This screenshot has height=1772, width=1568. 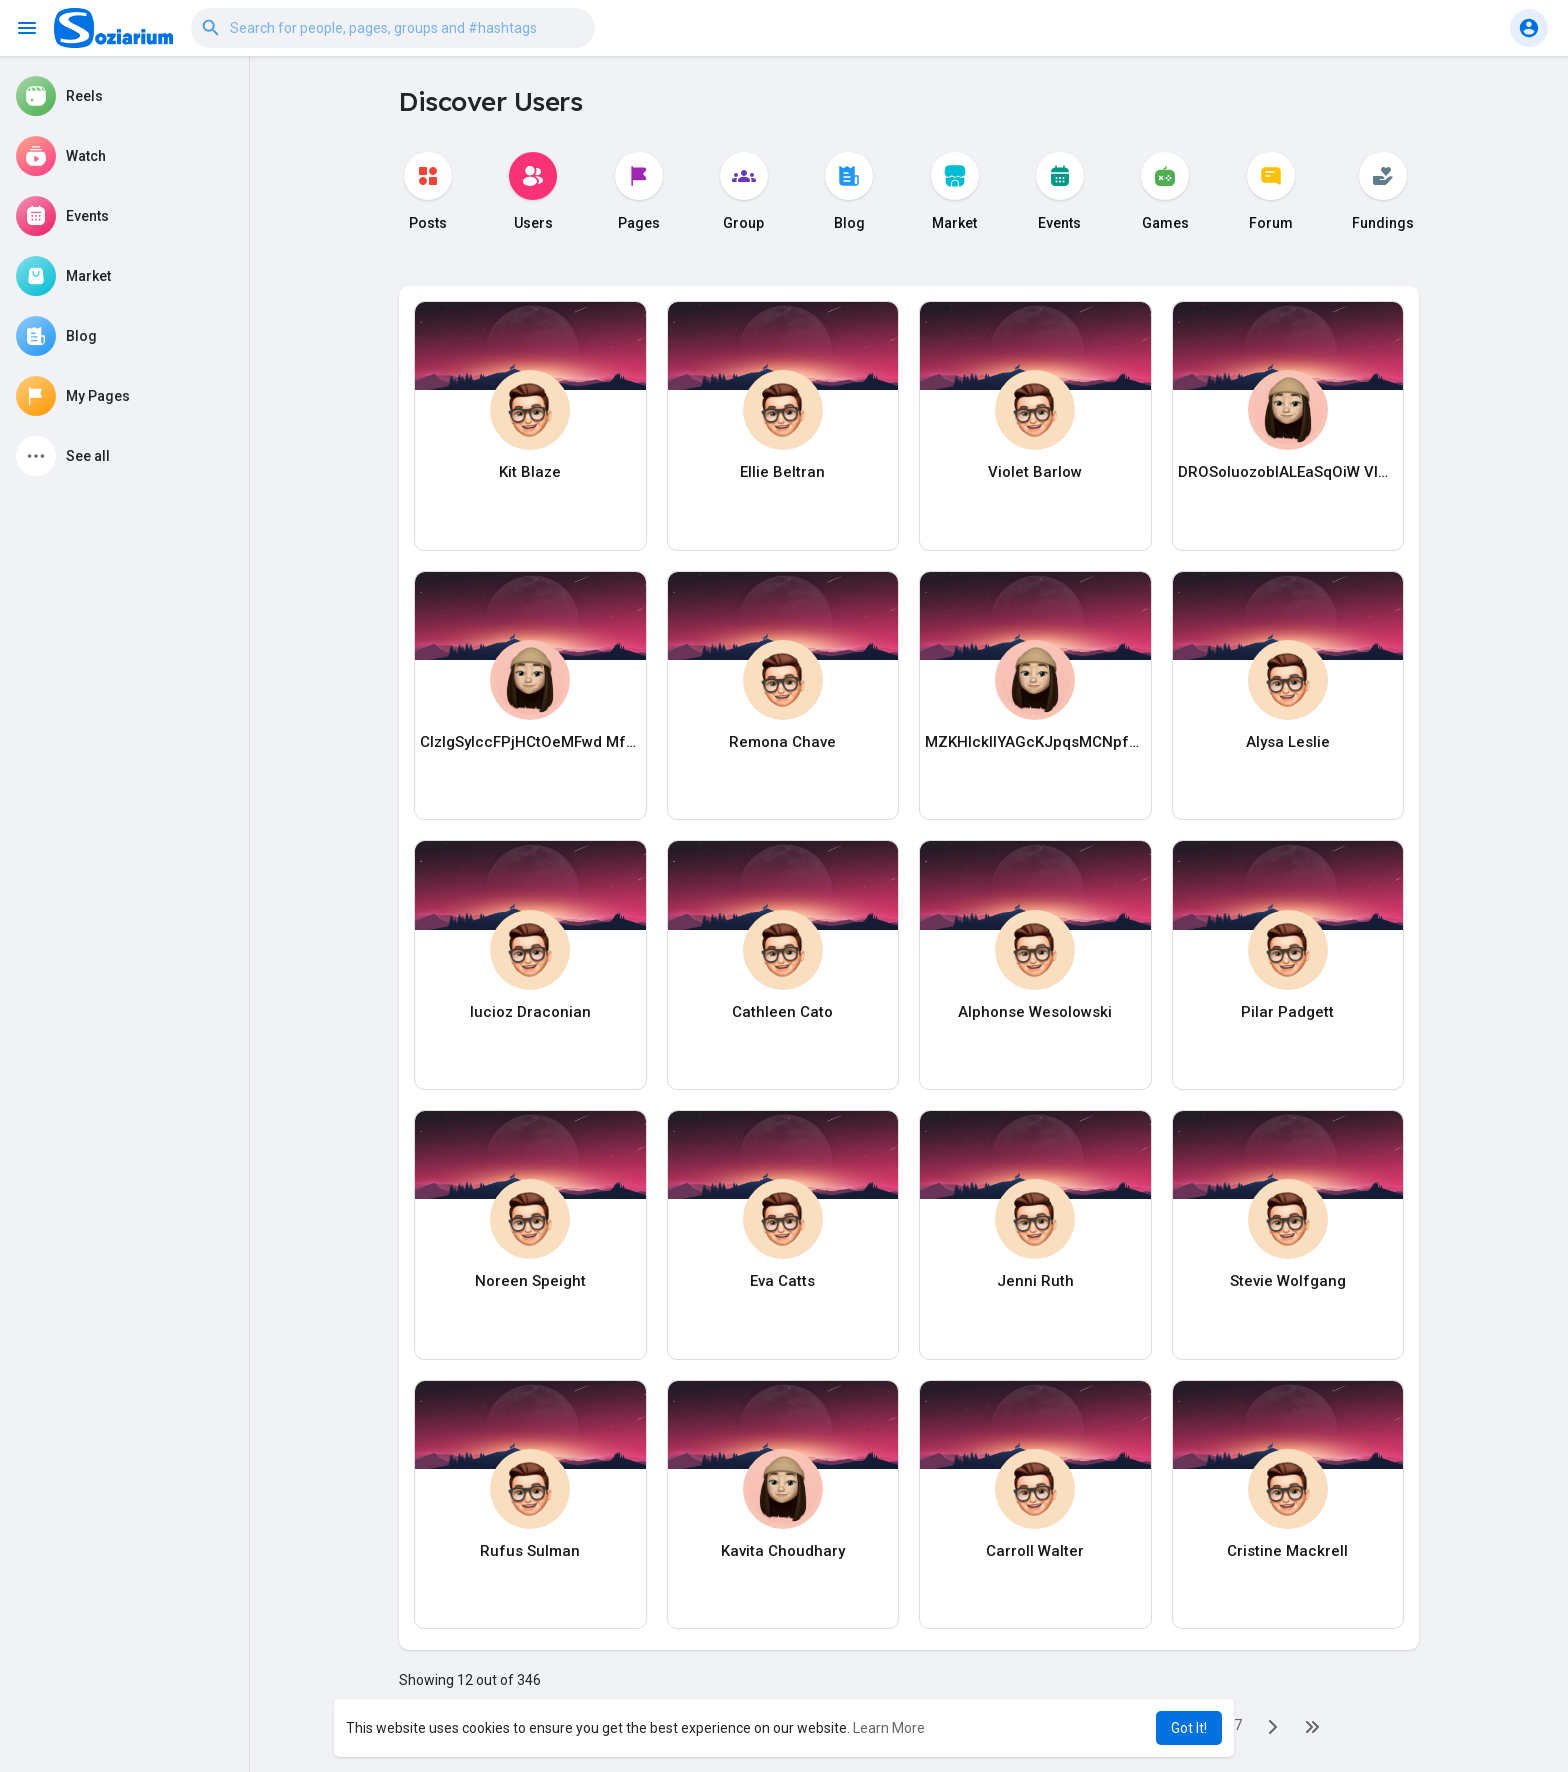 I want to click on Alphonse Wesolowski, so click(x=1035, y=1012).